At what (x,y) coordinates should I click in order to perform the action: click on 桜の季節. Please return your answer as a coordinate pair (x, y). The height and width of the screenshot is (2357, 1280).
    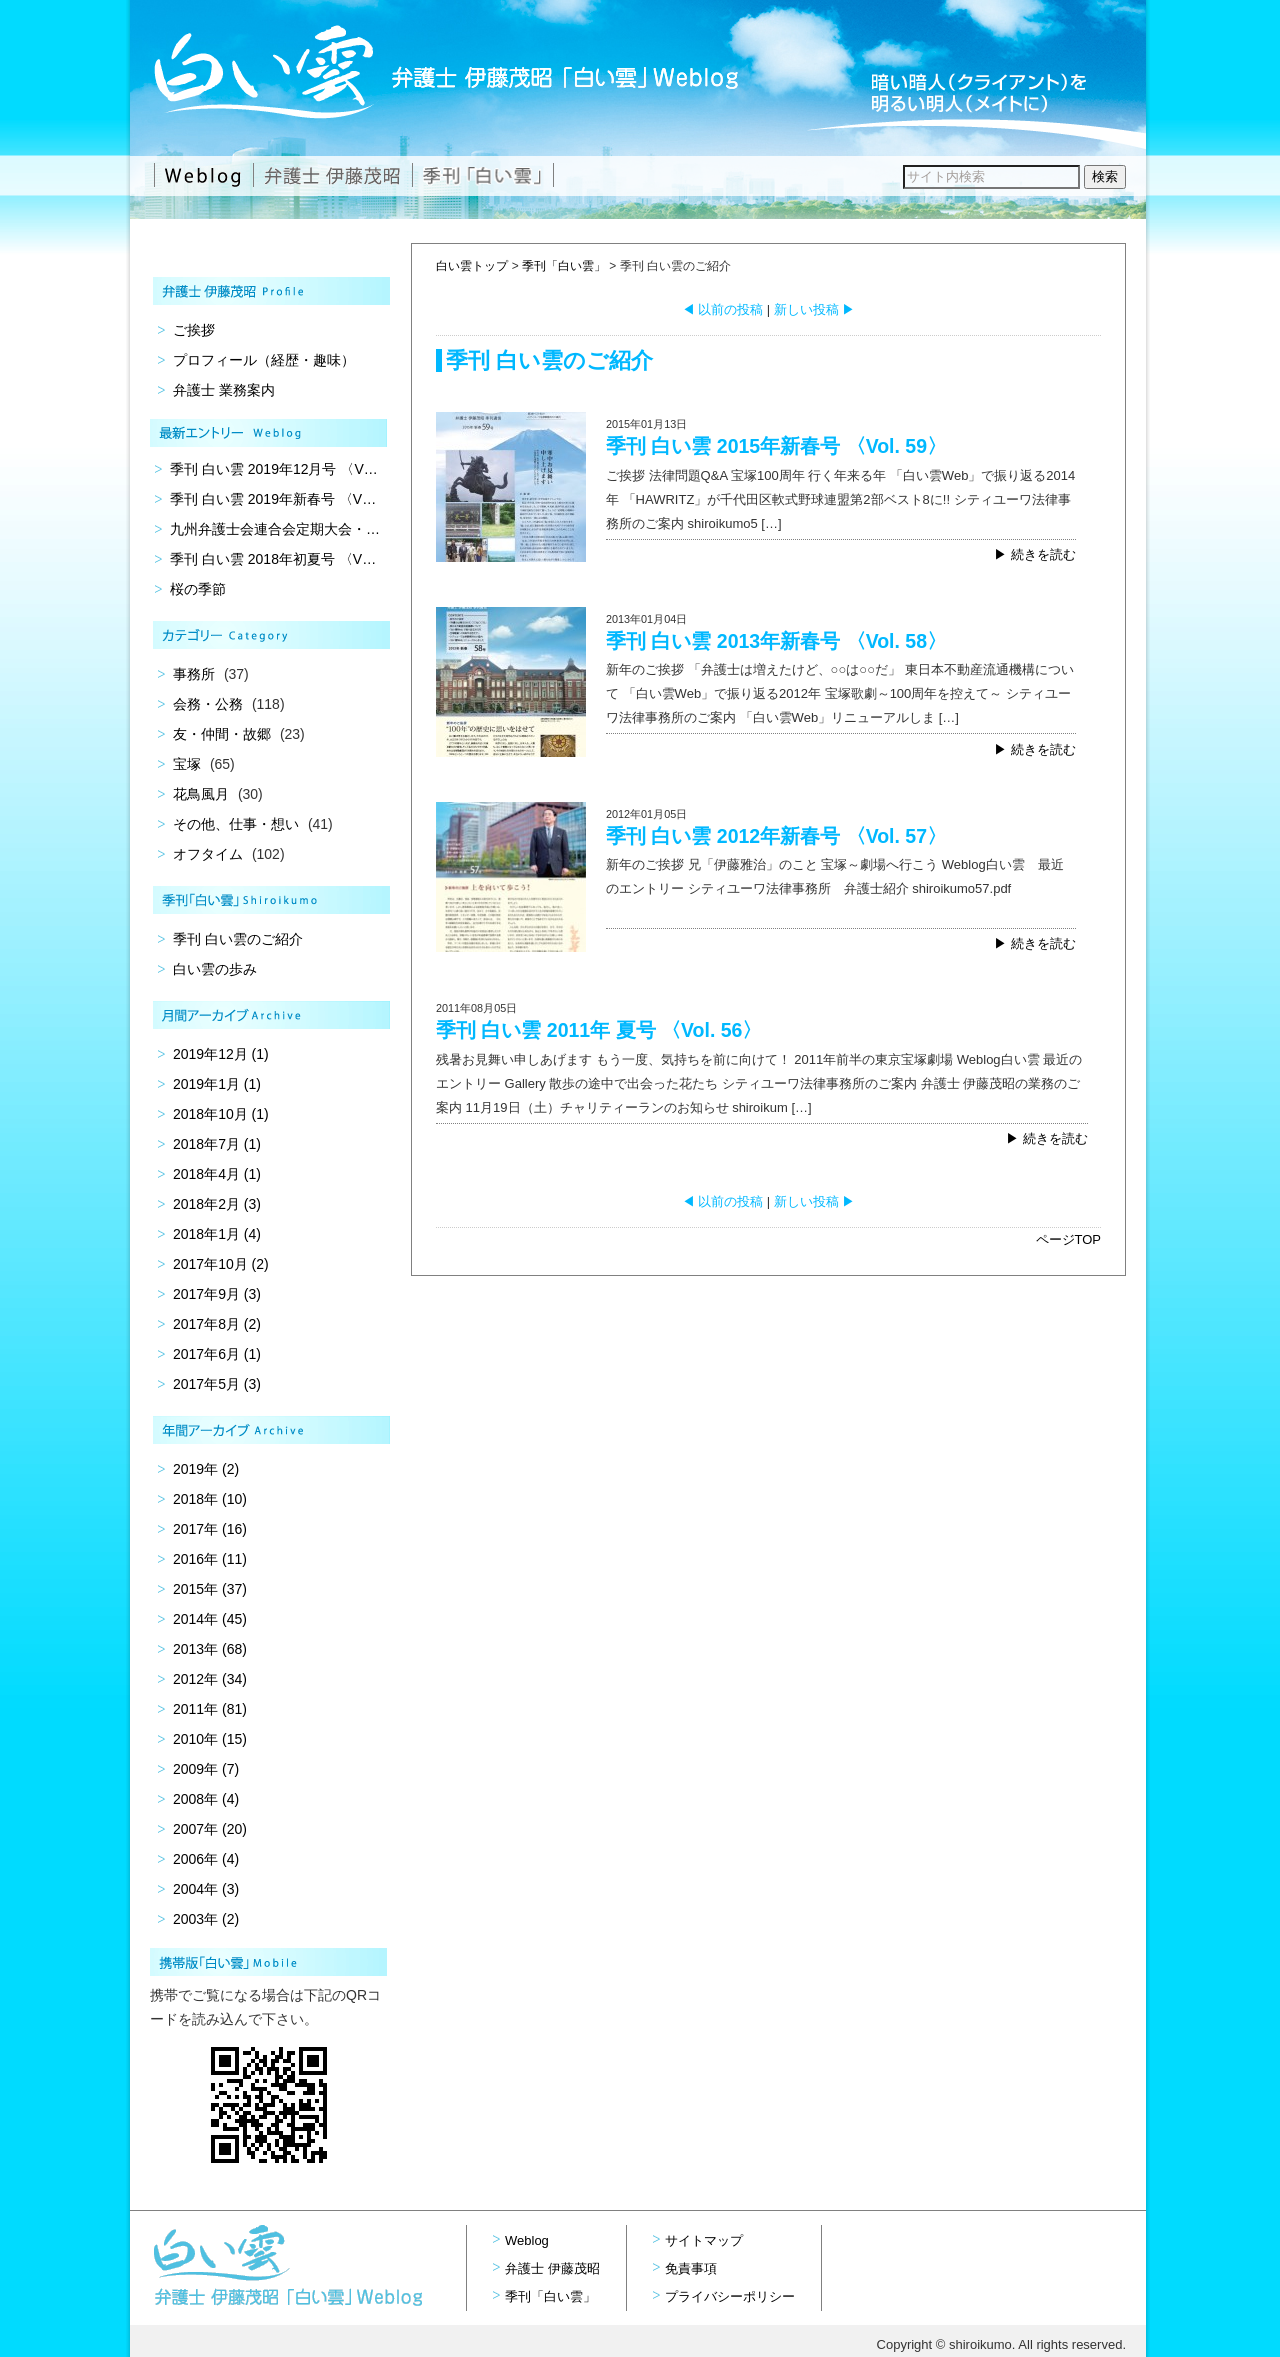
    Looking at the image, I should click on (198, 589).